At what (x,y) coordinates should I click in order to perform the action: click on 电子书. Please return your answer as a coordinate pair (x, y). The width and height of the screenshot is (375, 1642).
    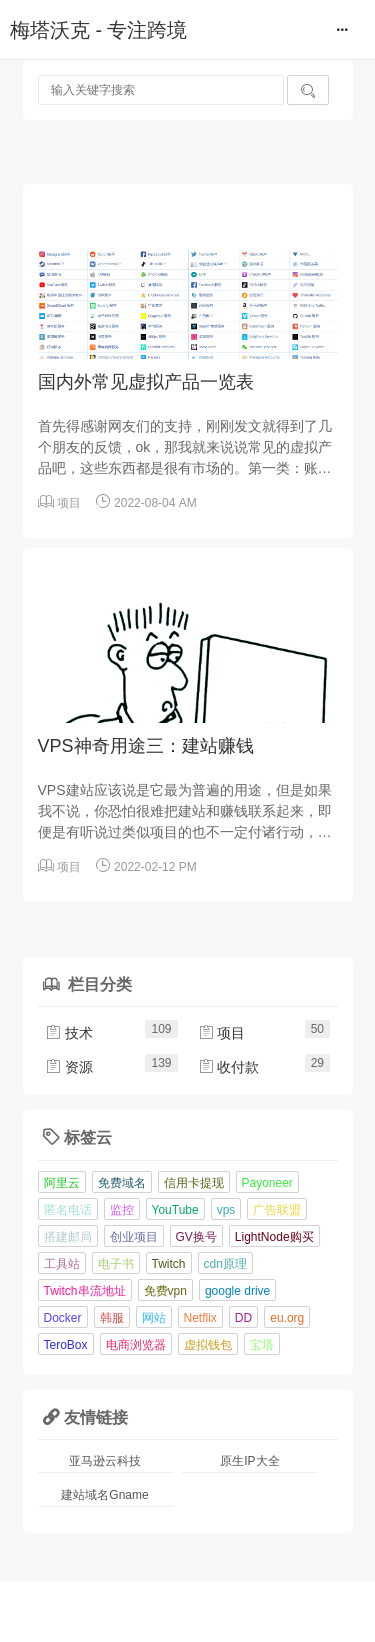
    Looking at the image, I should click on (116, 1264).